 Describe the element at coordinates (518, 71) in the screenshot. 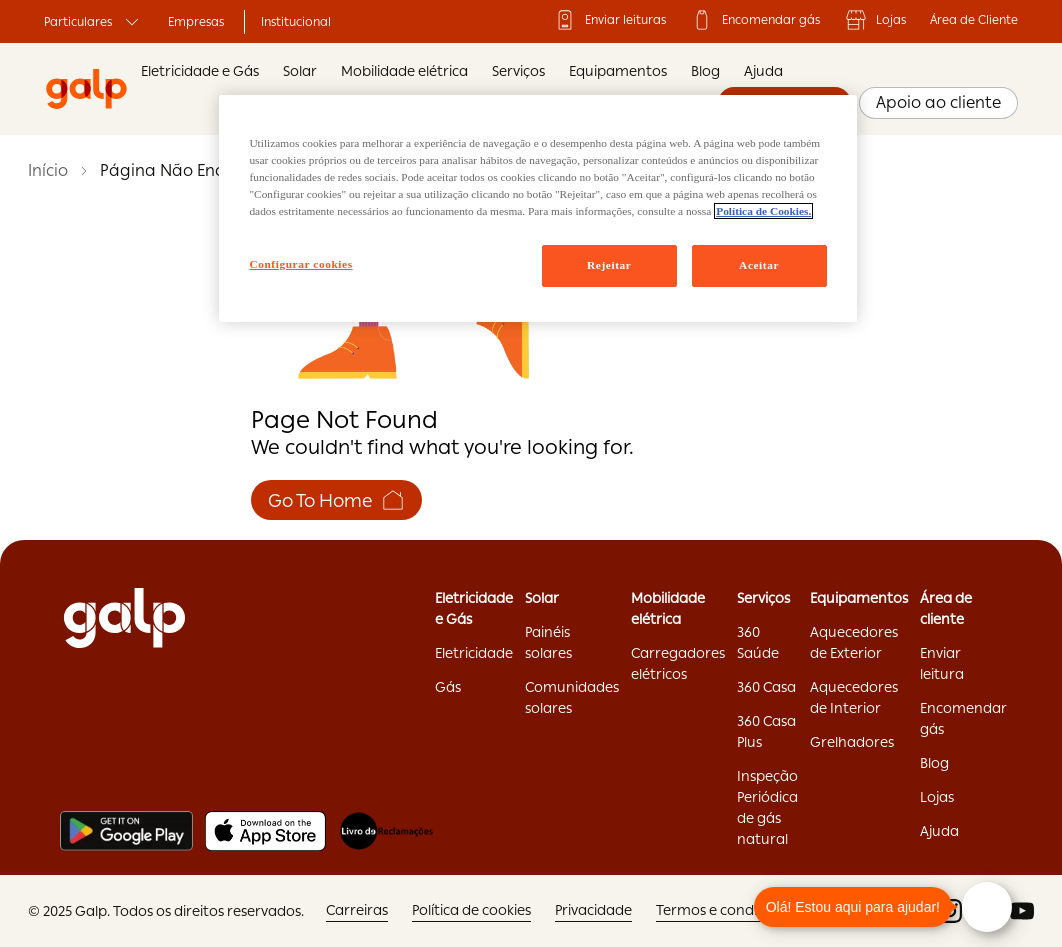

I see `Serviços` at that location.